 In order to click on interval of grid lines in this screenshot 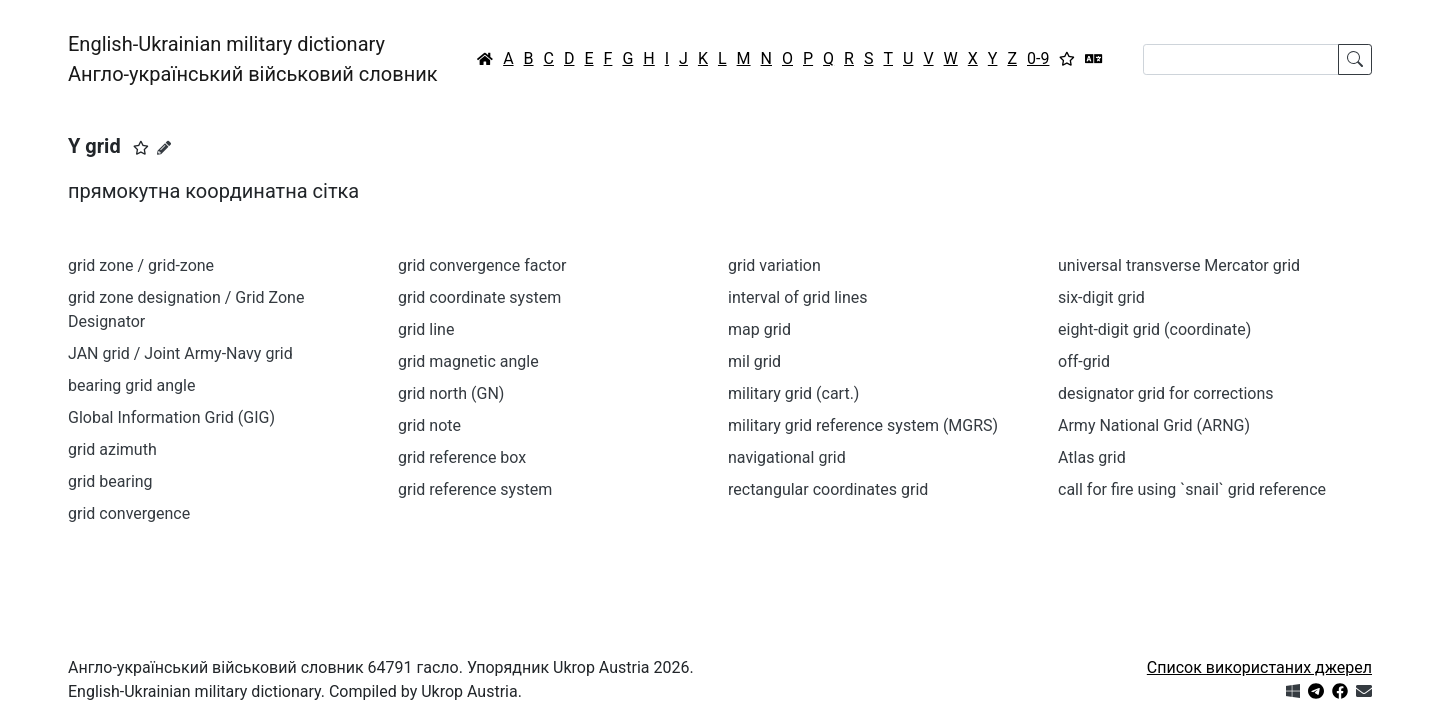, I will do `click(798, 297)`.